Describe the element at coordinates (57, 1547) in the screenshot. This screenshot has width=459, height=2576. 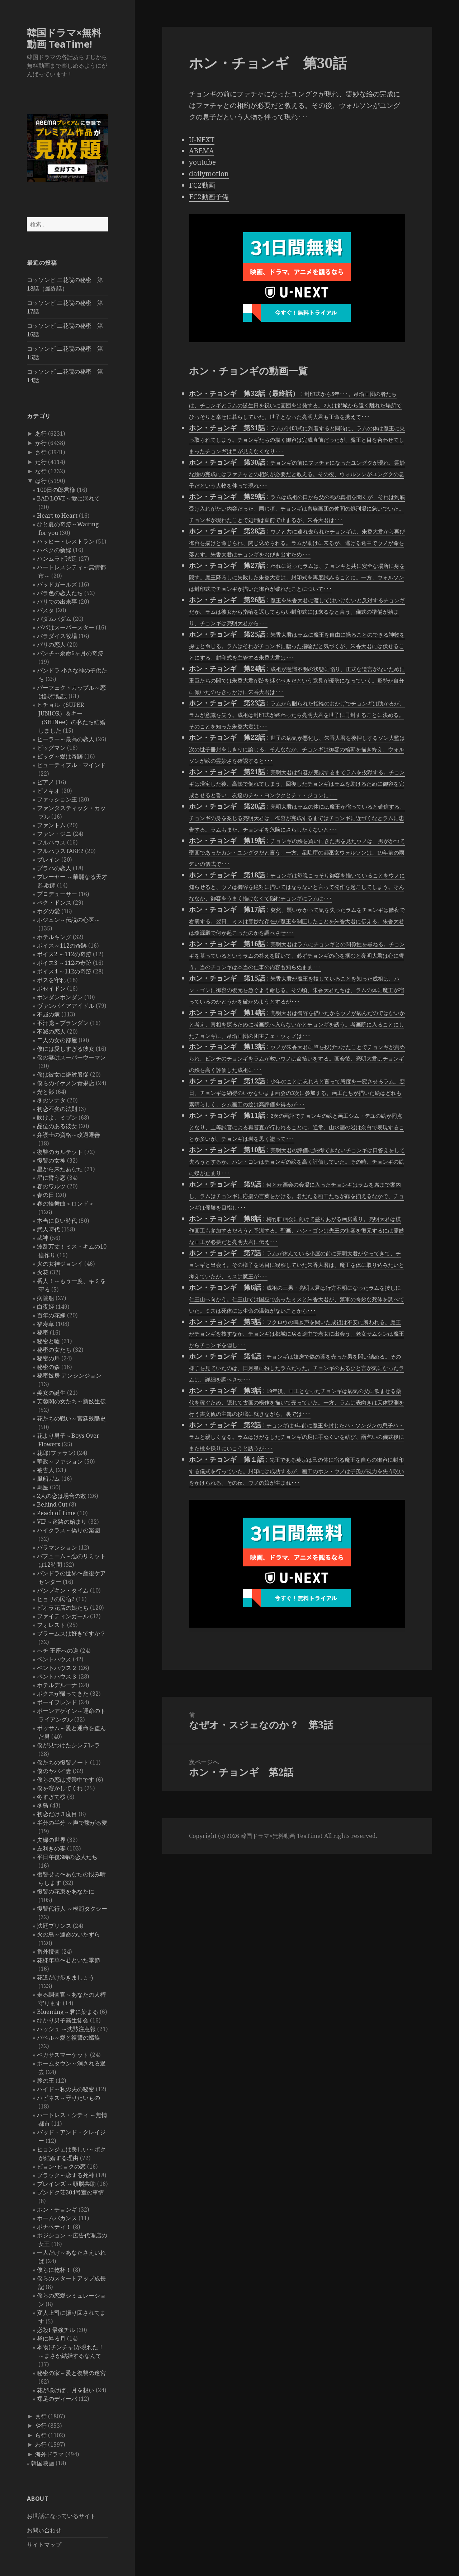
I see `バラマンション` at that location.